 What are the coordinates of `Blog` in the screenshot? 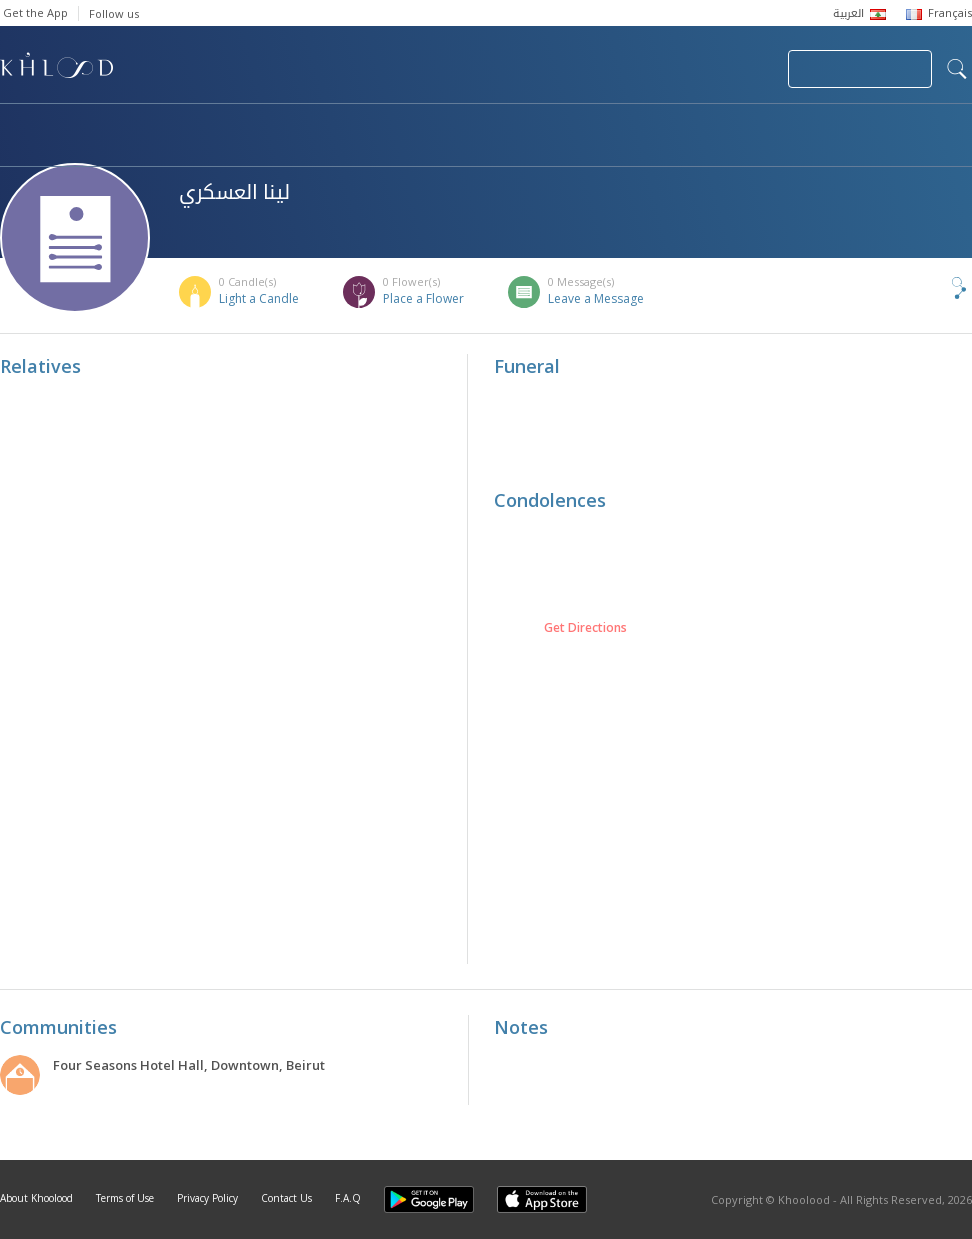 It's located at (827, 126).